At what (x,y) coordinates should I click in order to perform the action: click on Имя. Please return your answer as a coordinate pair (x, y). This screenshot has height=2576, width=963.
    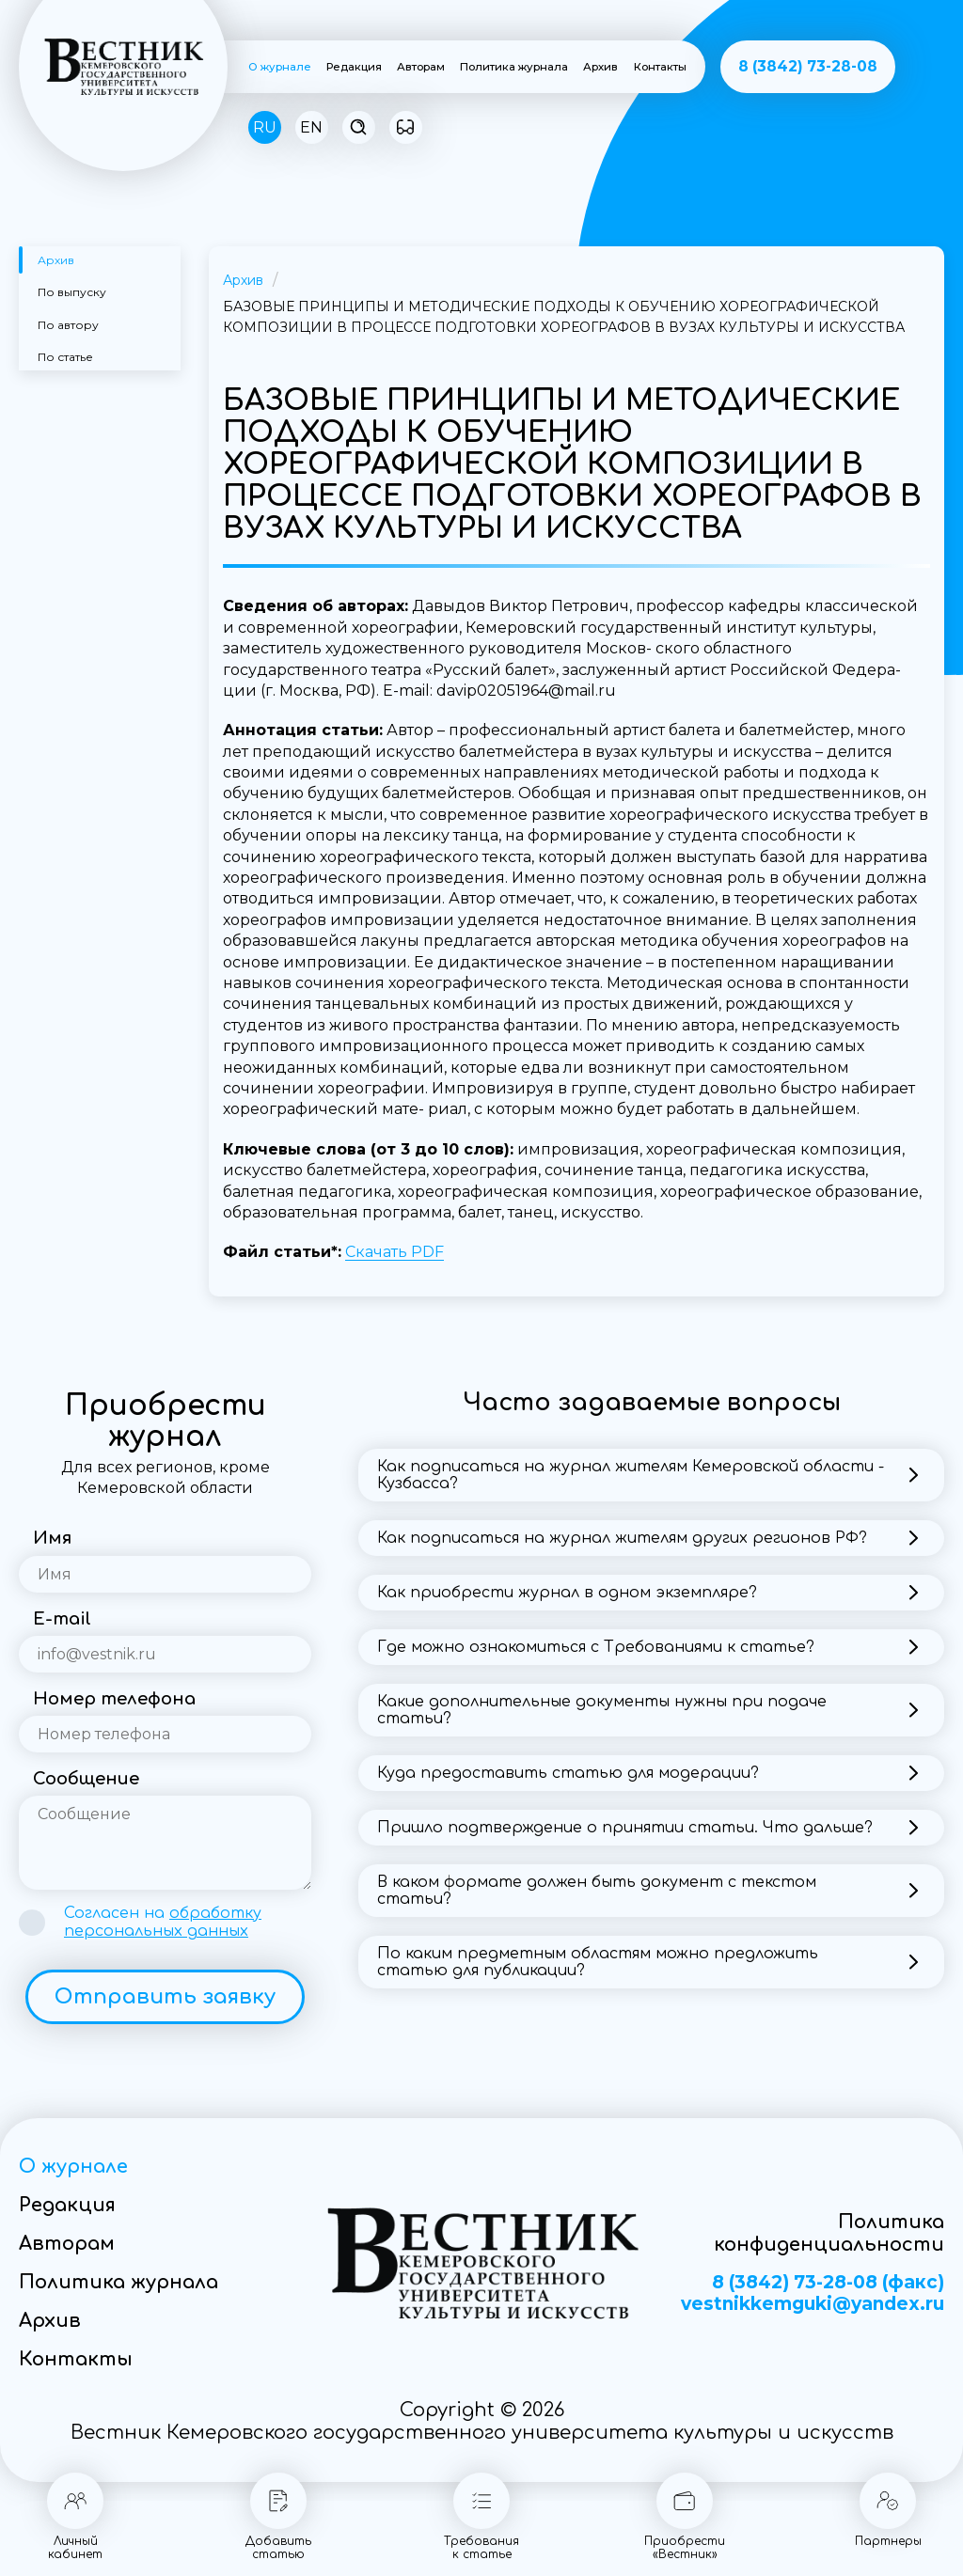
    Looking at the image, I should click on (52, 1538).